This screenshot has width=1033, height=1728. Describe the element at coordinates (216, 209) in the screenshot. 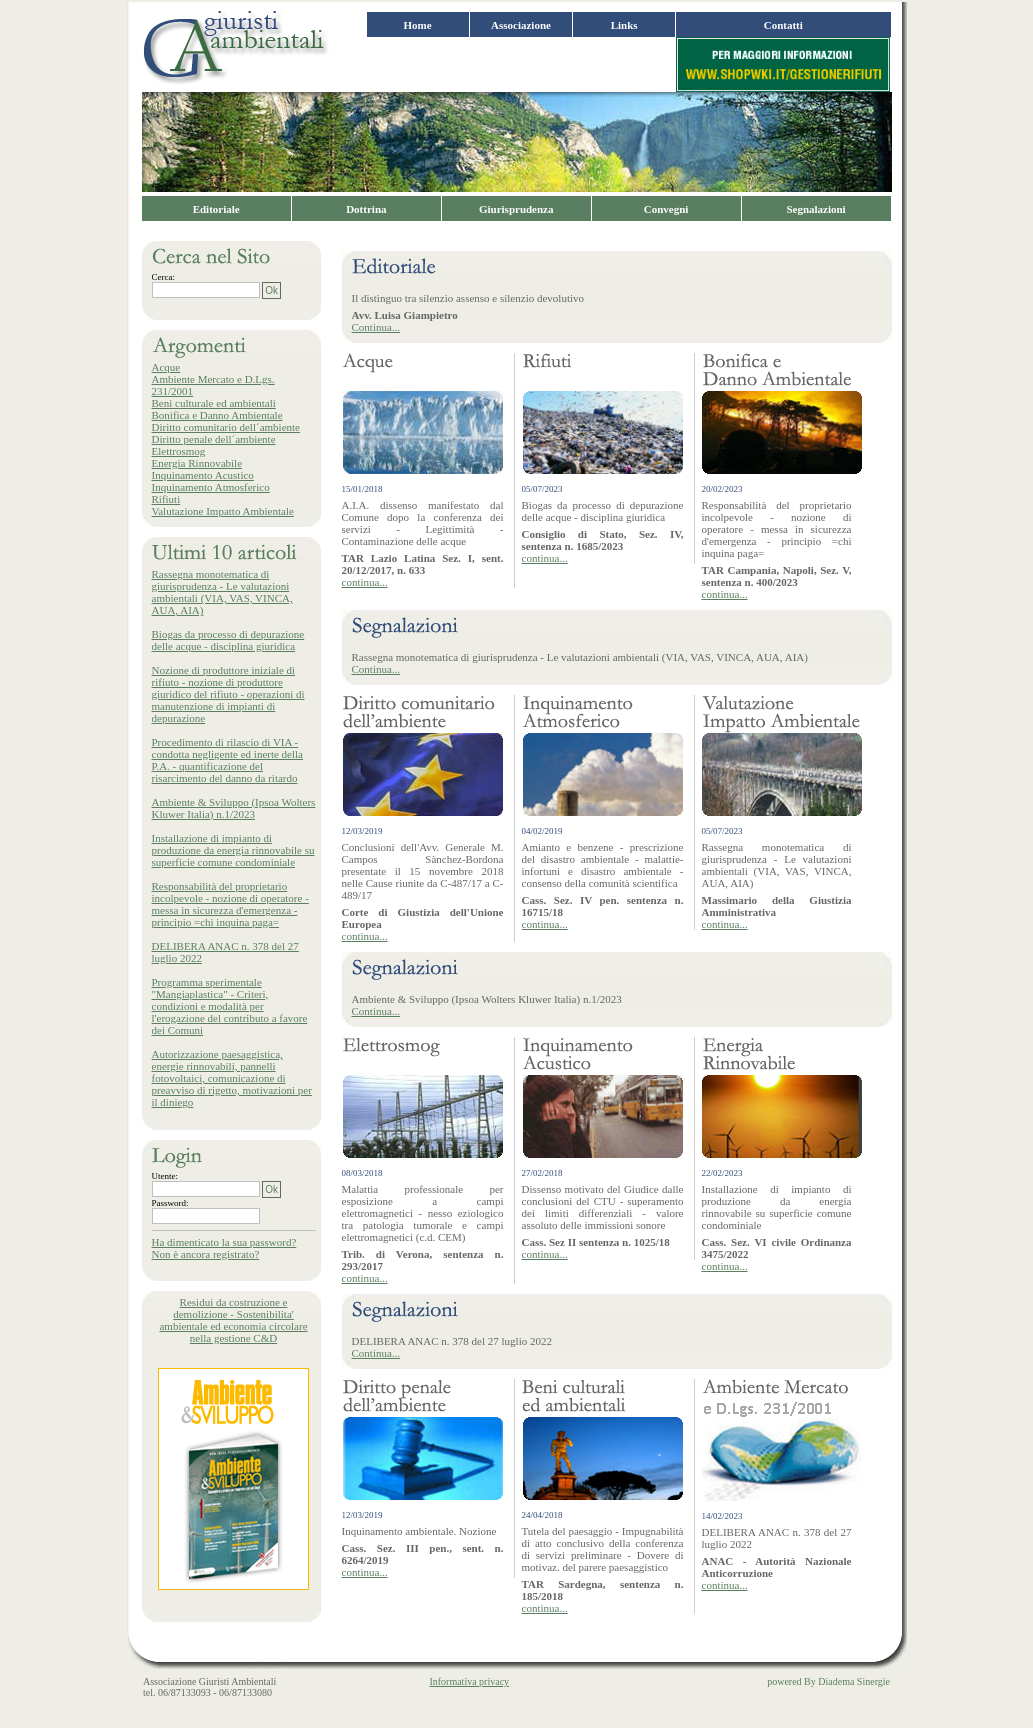

I see `Editoriale` at that location.